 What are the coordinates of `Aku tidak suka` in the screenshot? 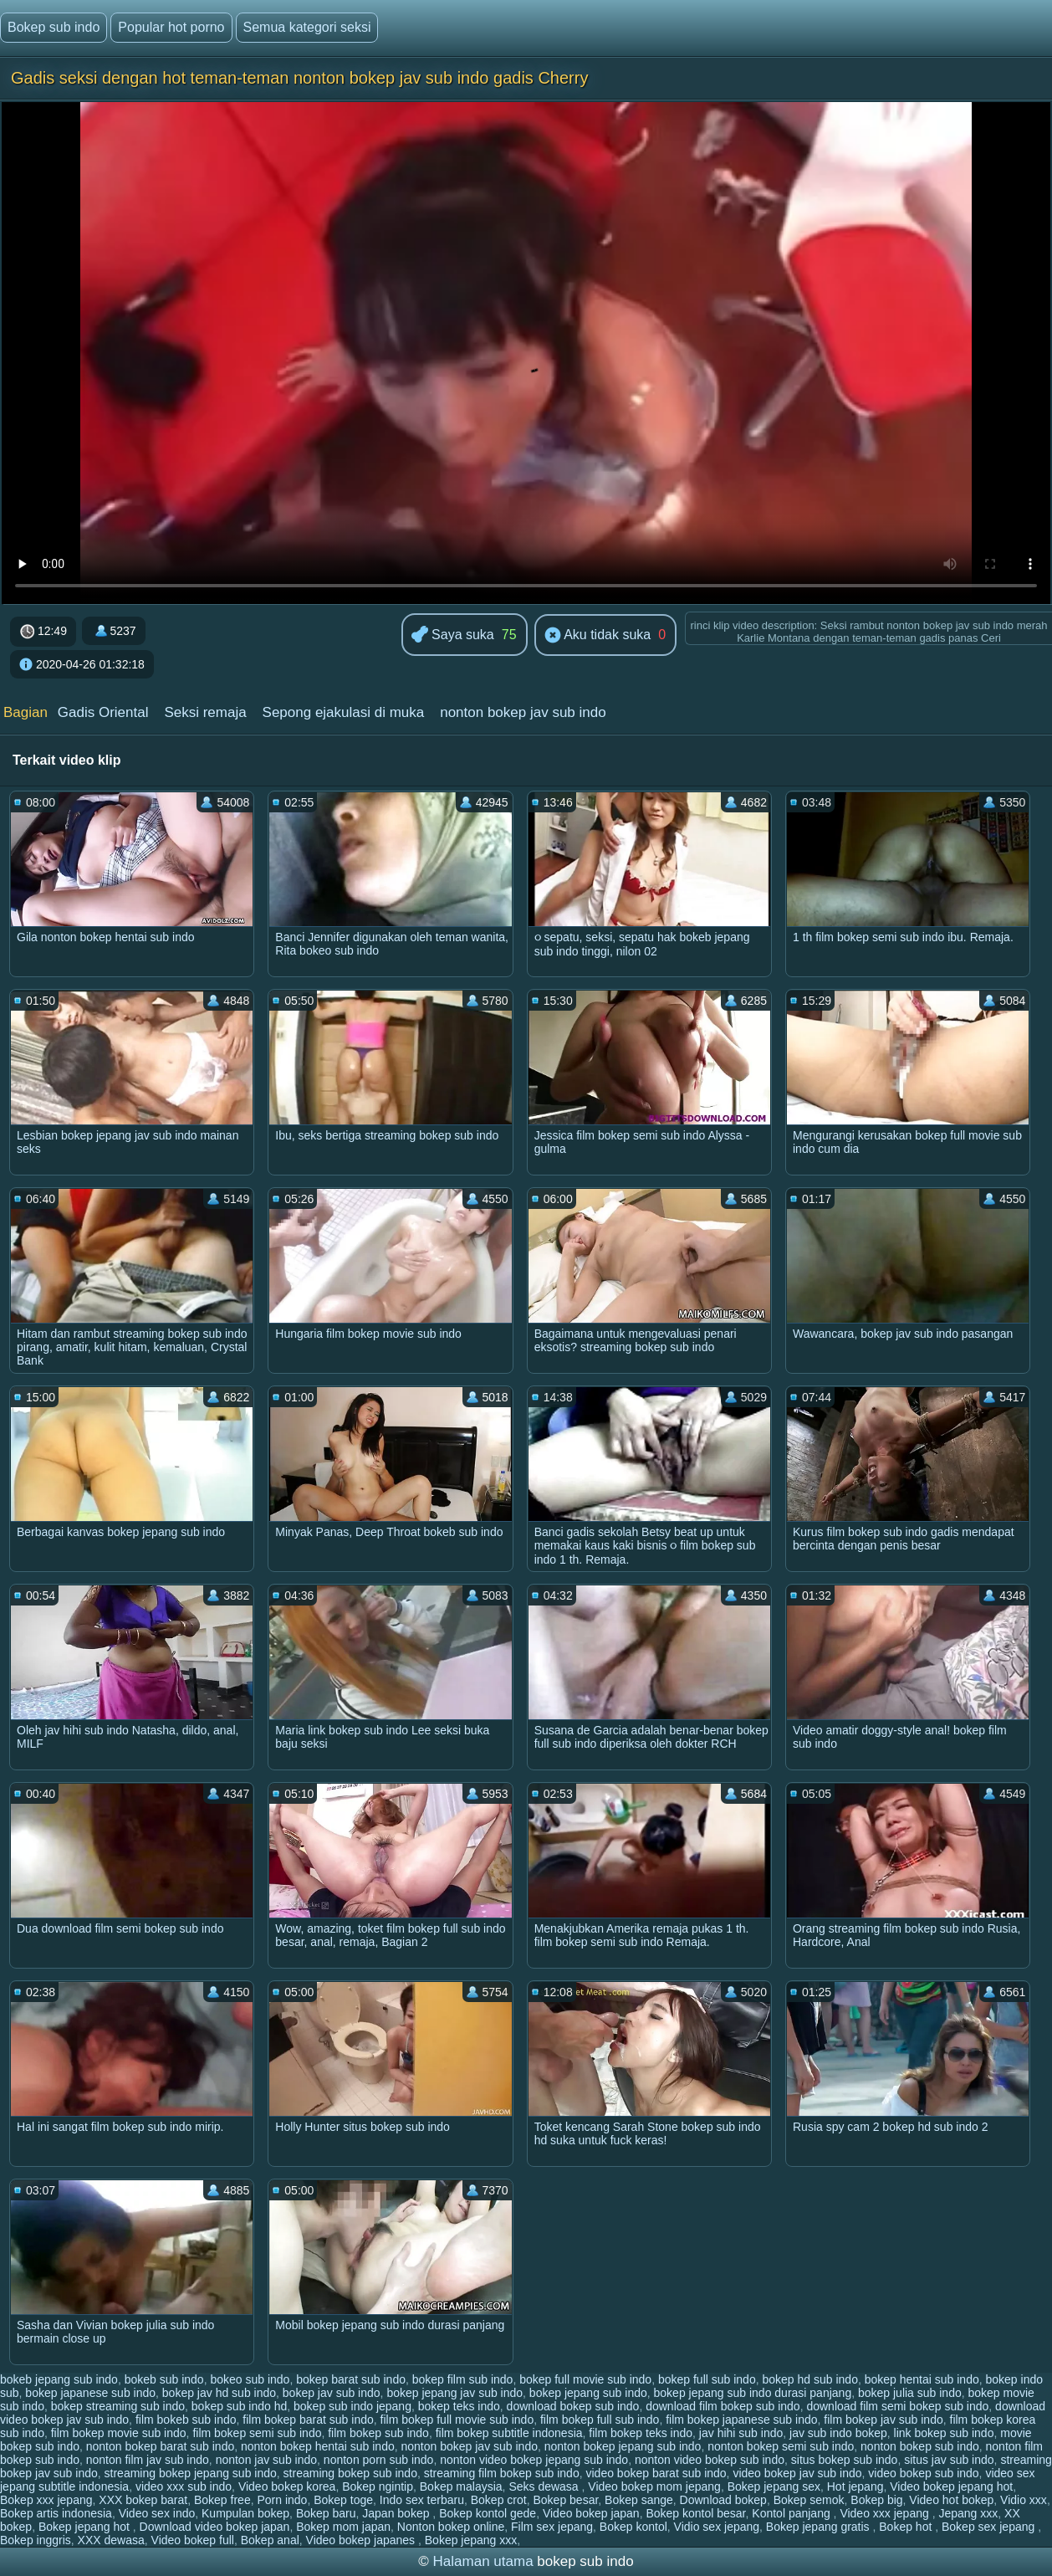 It's located at (597, 636).